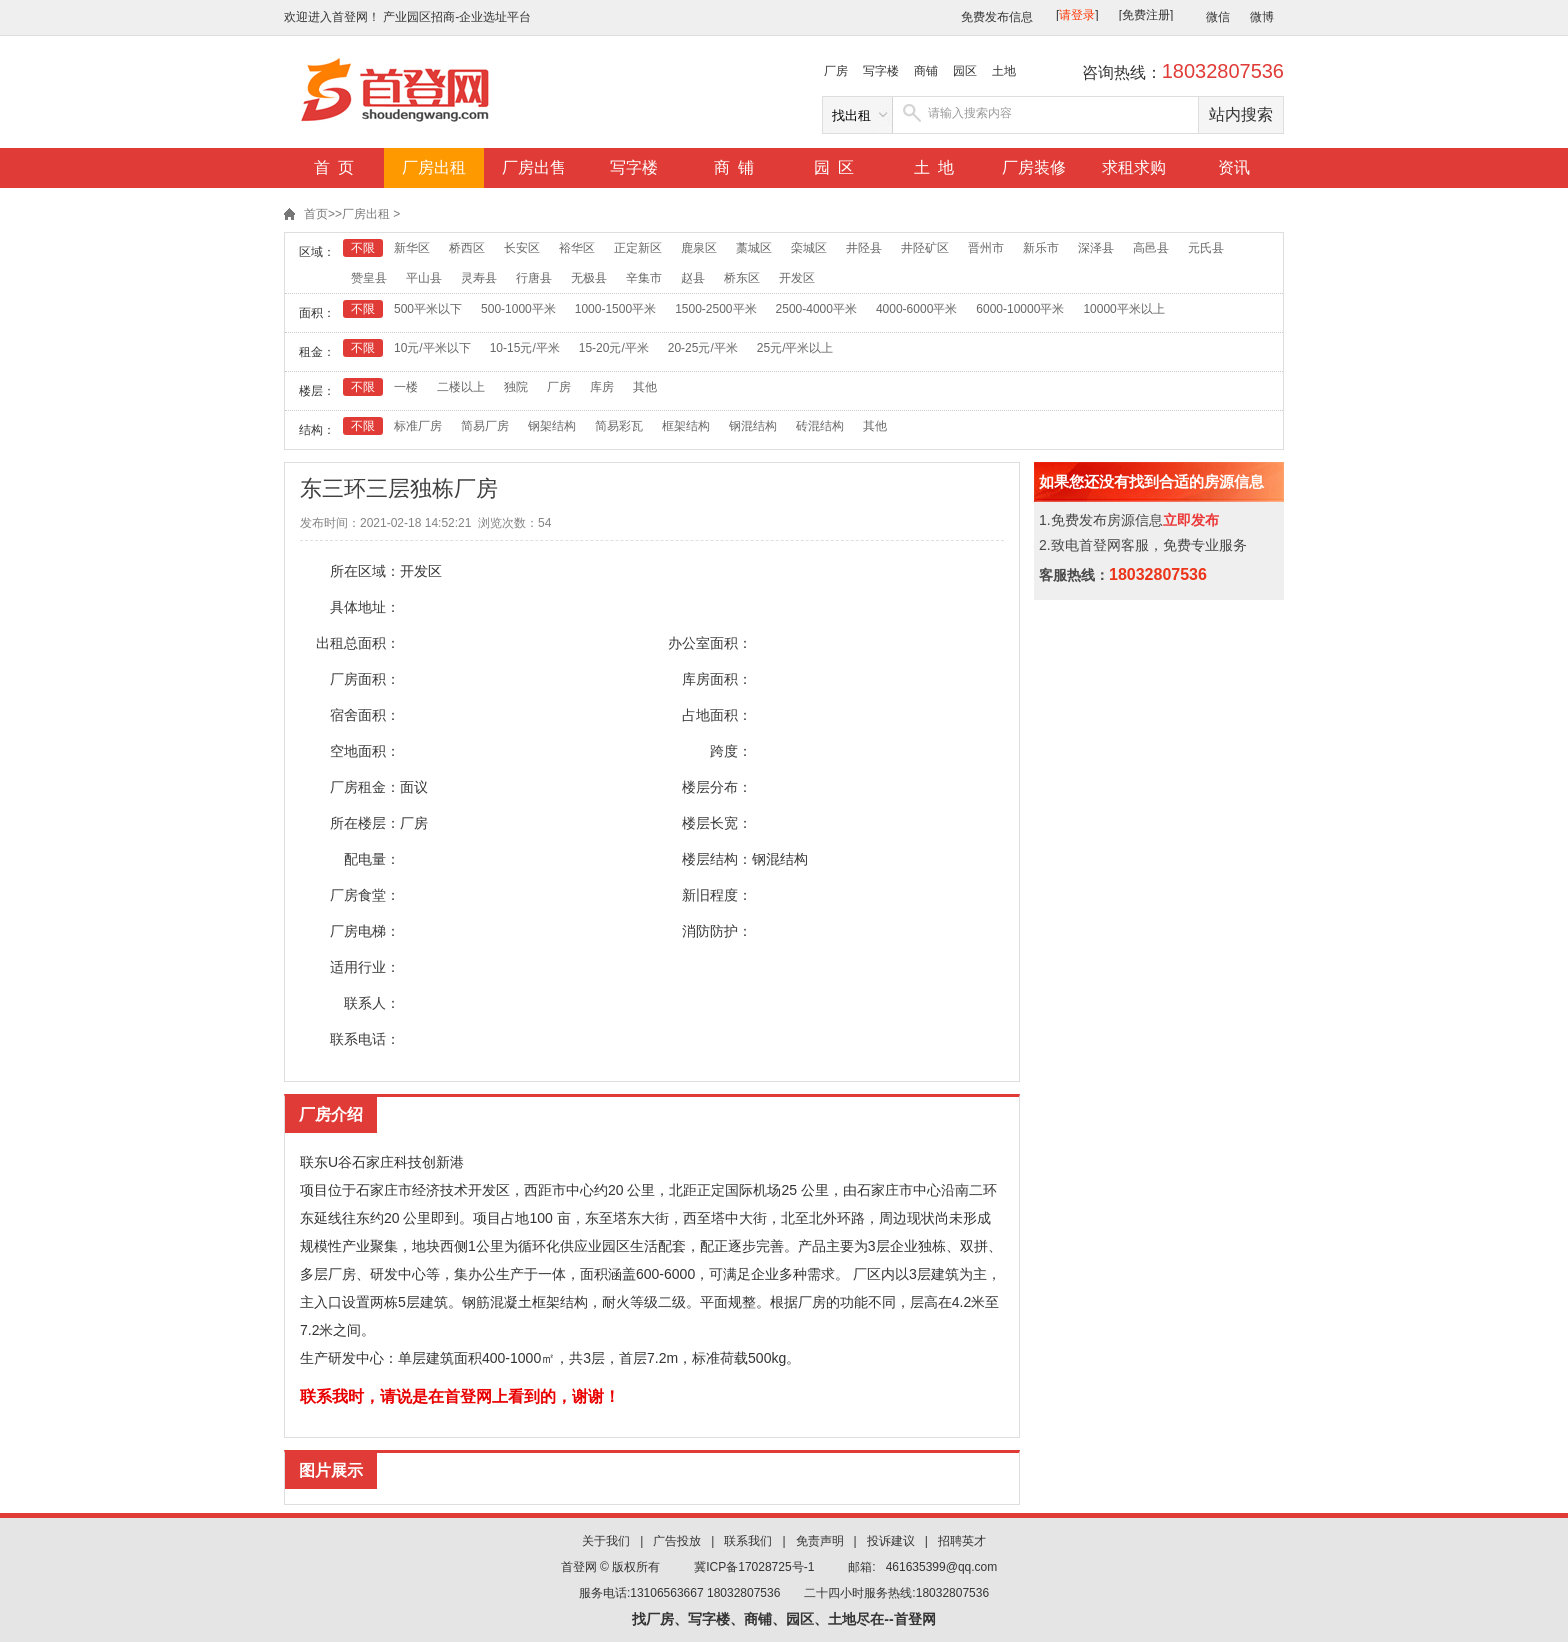 This screenshot has height=1642, width=1568. Describe the element at coordinates (372, 1003) in the screenshot. I see `联系人：` at that location.